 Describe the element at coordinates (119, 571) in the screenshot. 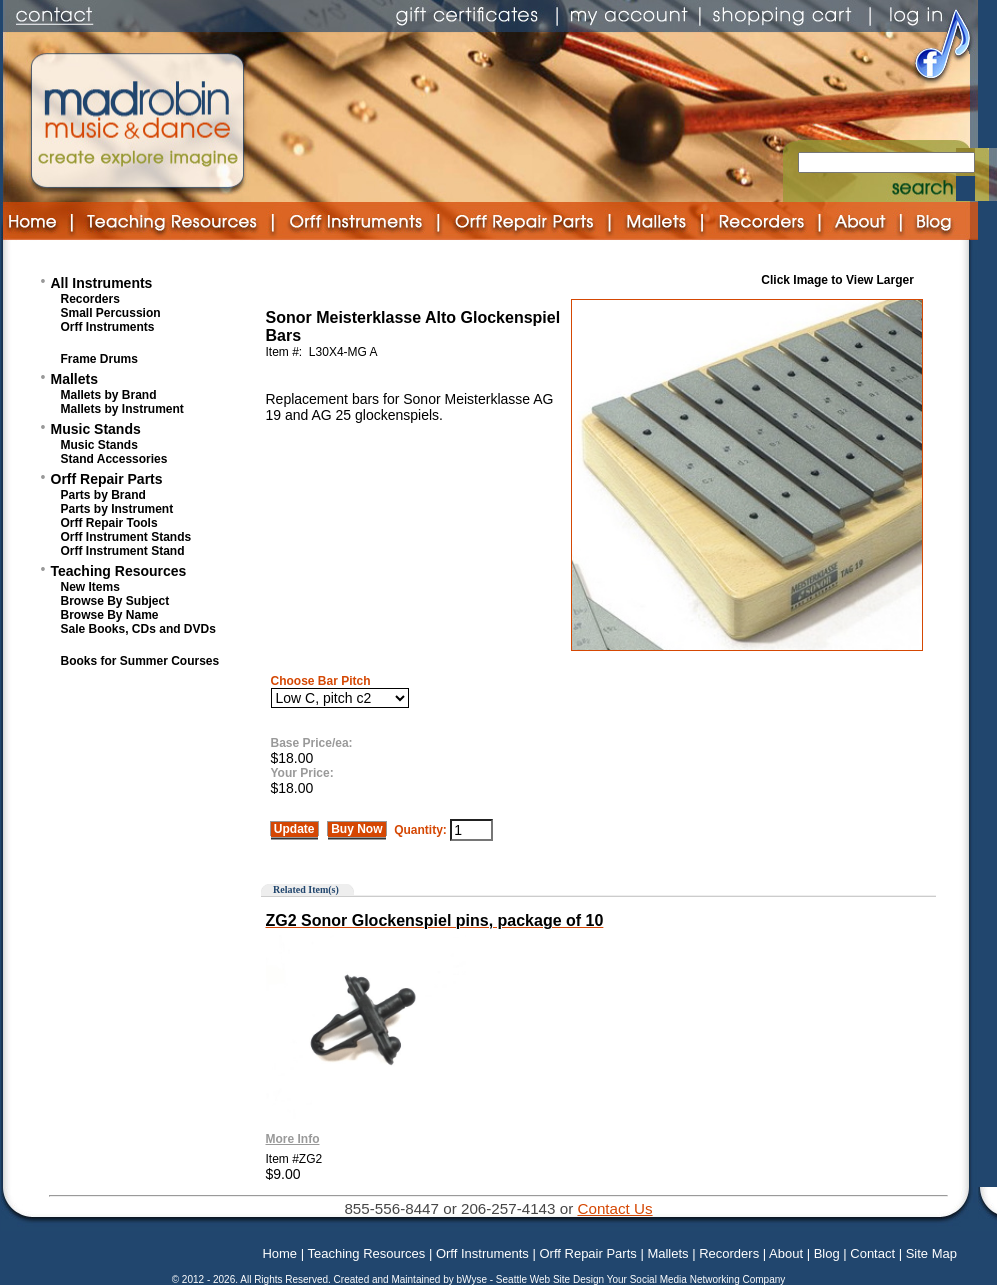

I see `Teaching Resources` at that location.